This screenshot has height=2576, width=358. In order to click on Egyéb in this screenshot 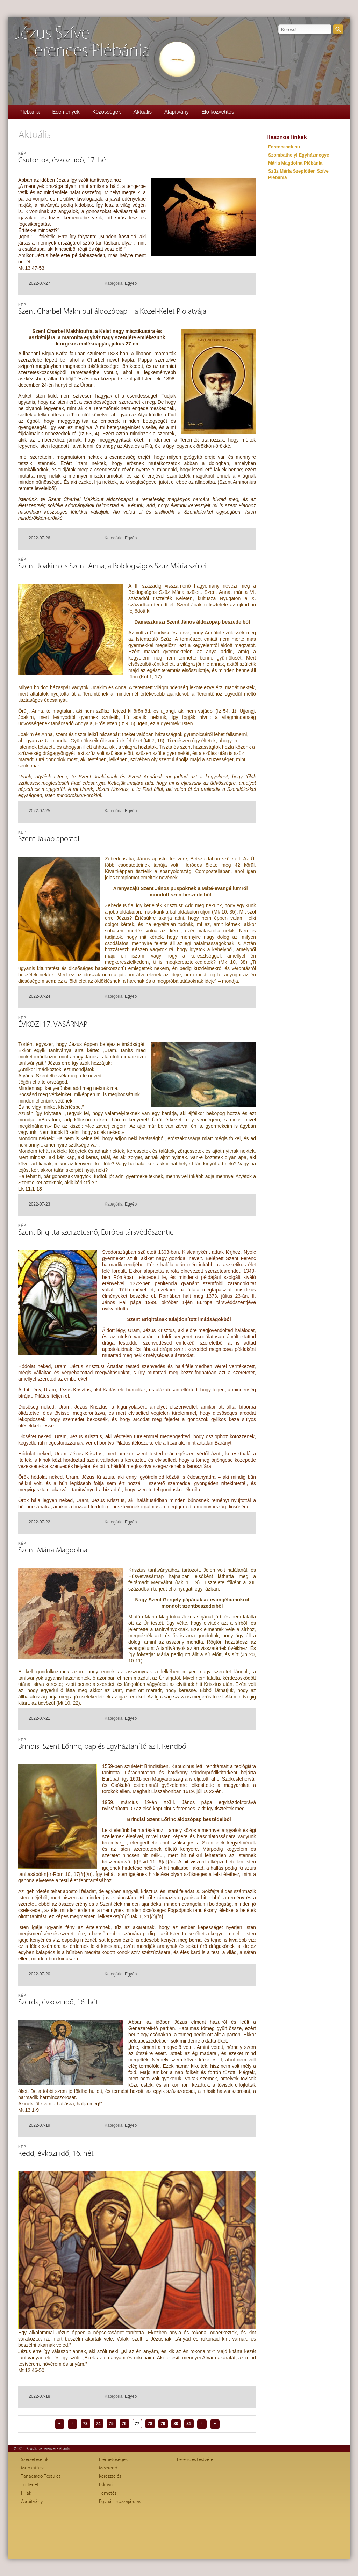, I will do `click(131, 283)`.